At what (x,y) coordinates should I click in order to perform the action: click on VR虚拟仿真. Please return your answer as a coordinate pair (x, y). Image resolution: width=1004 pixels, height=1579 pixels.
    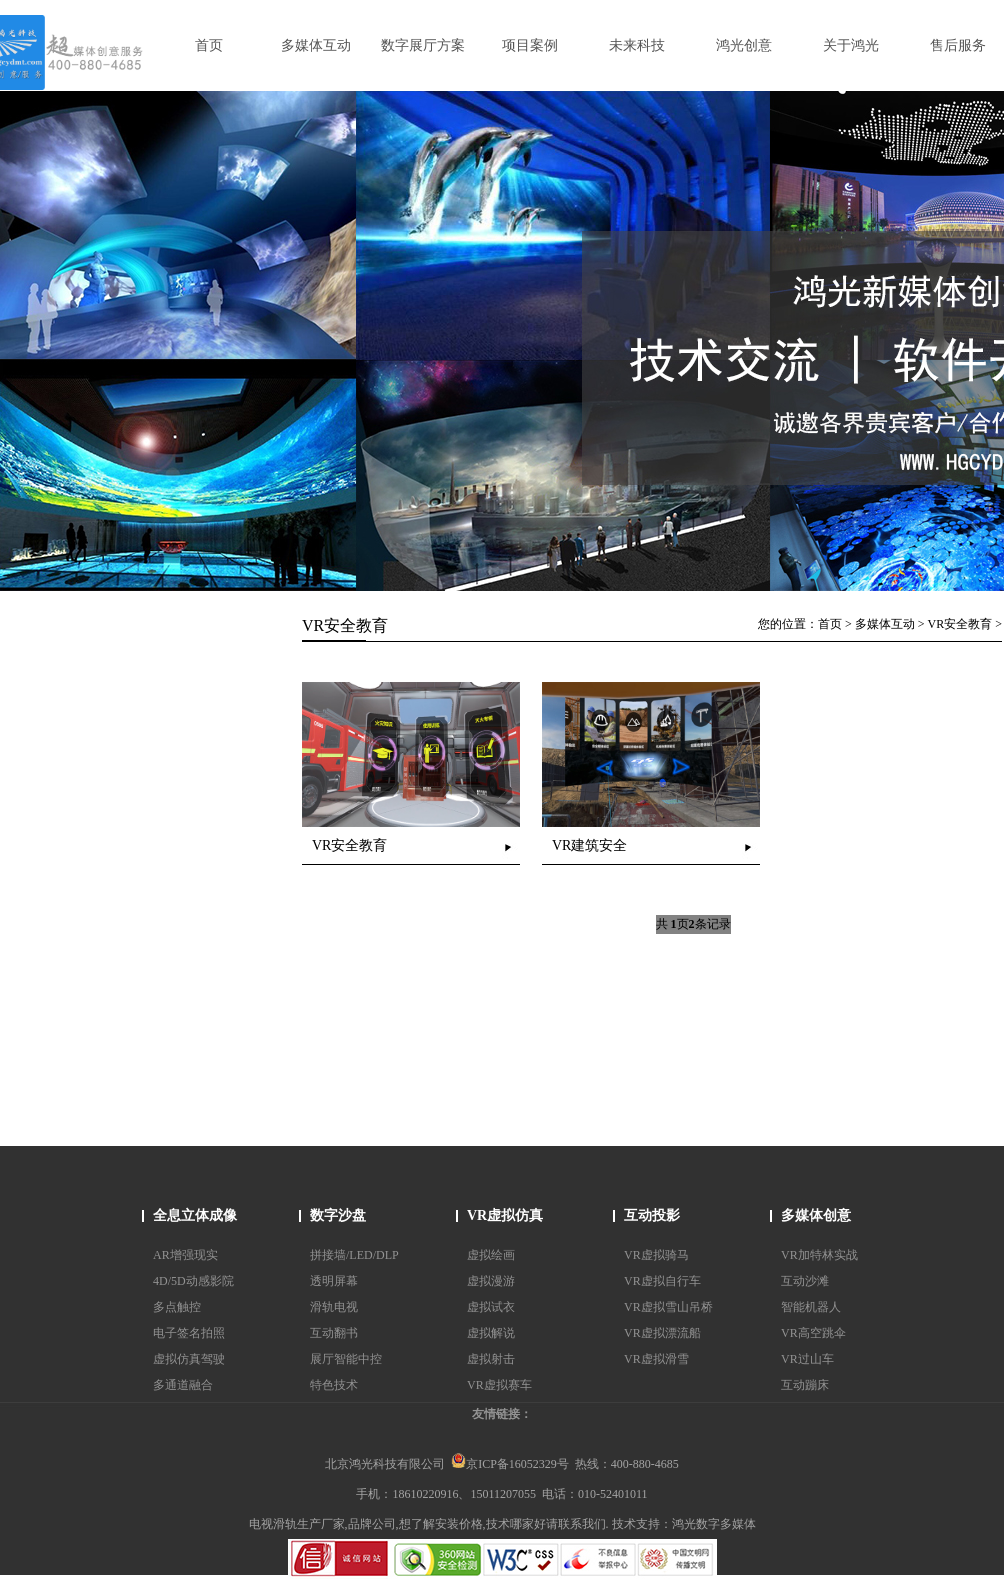
    Looking at the image, I should click on (505, 1215).